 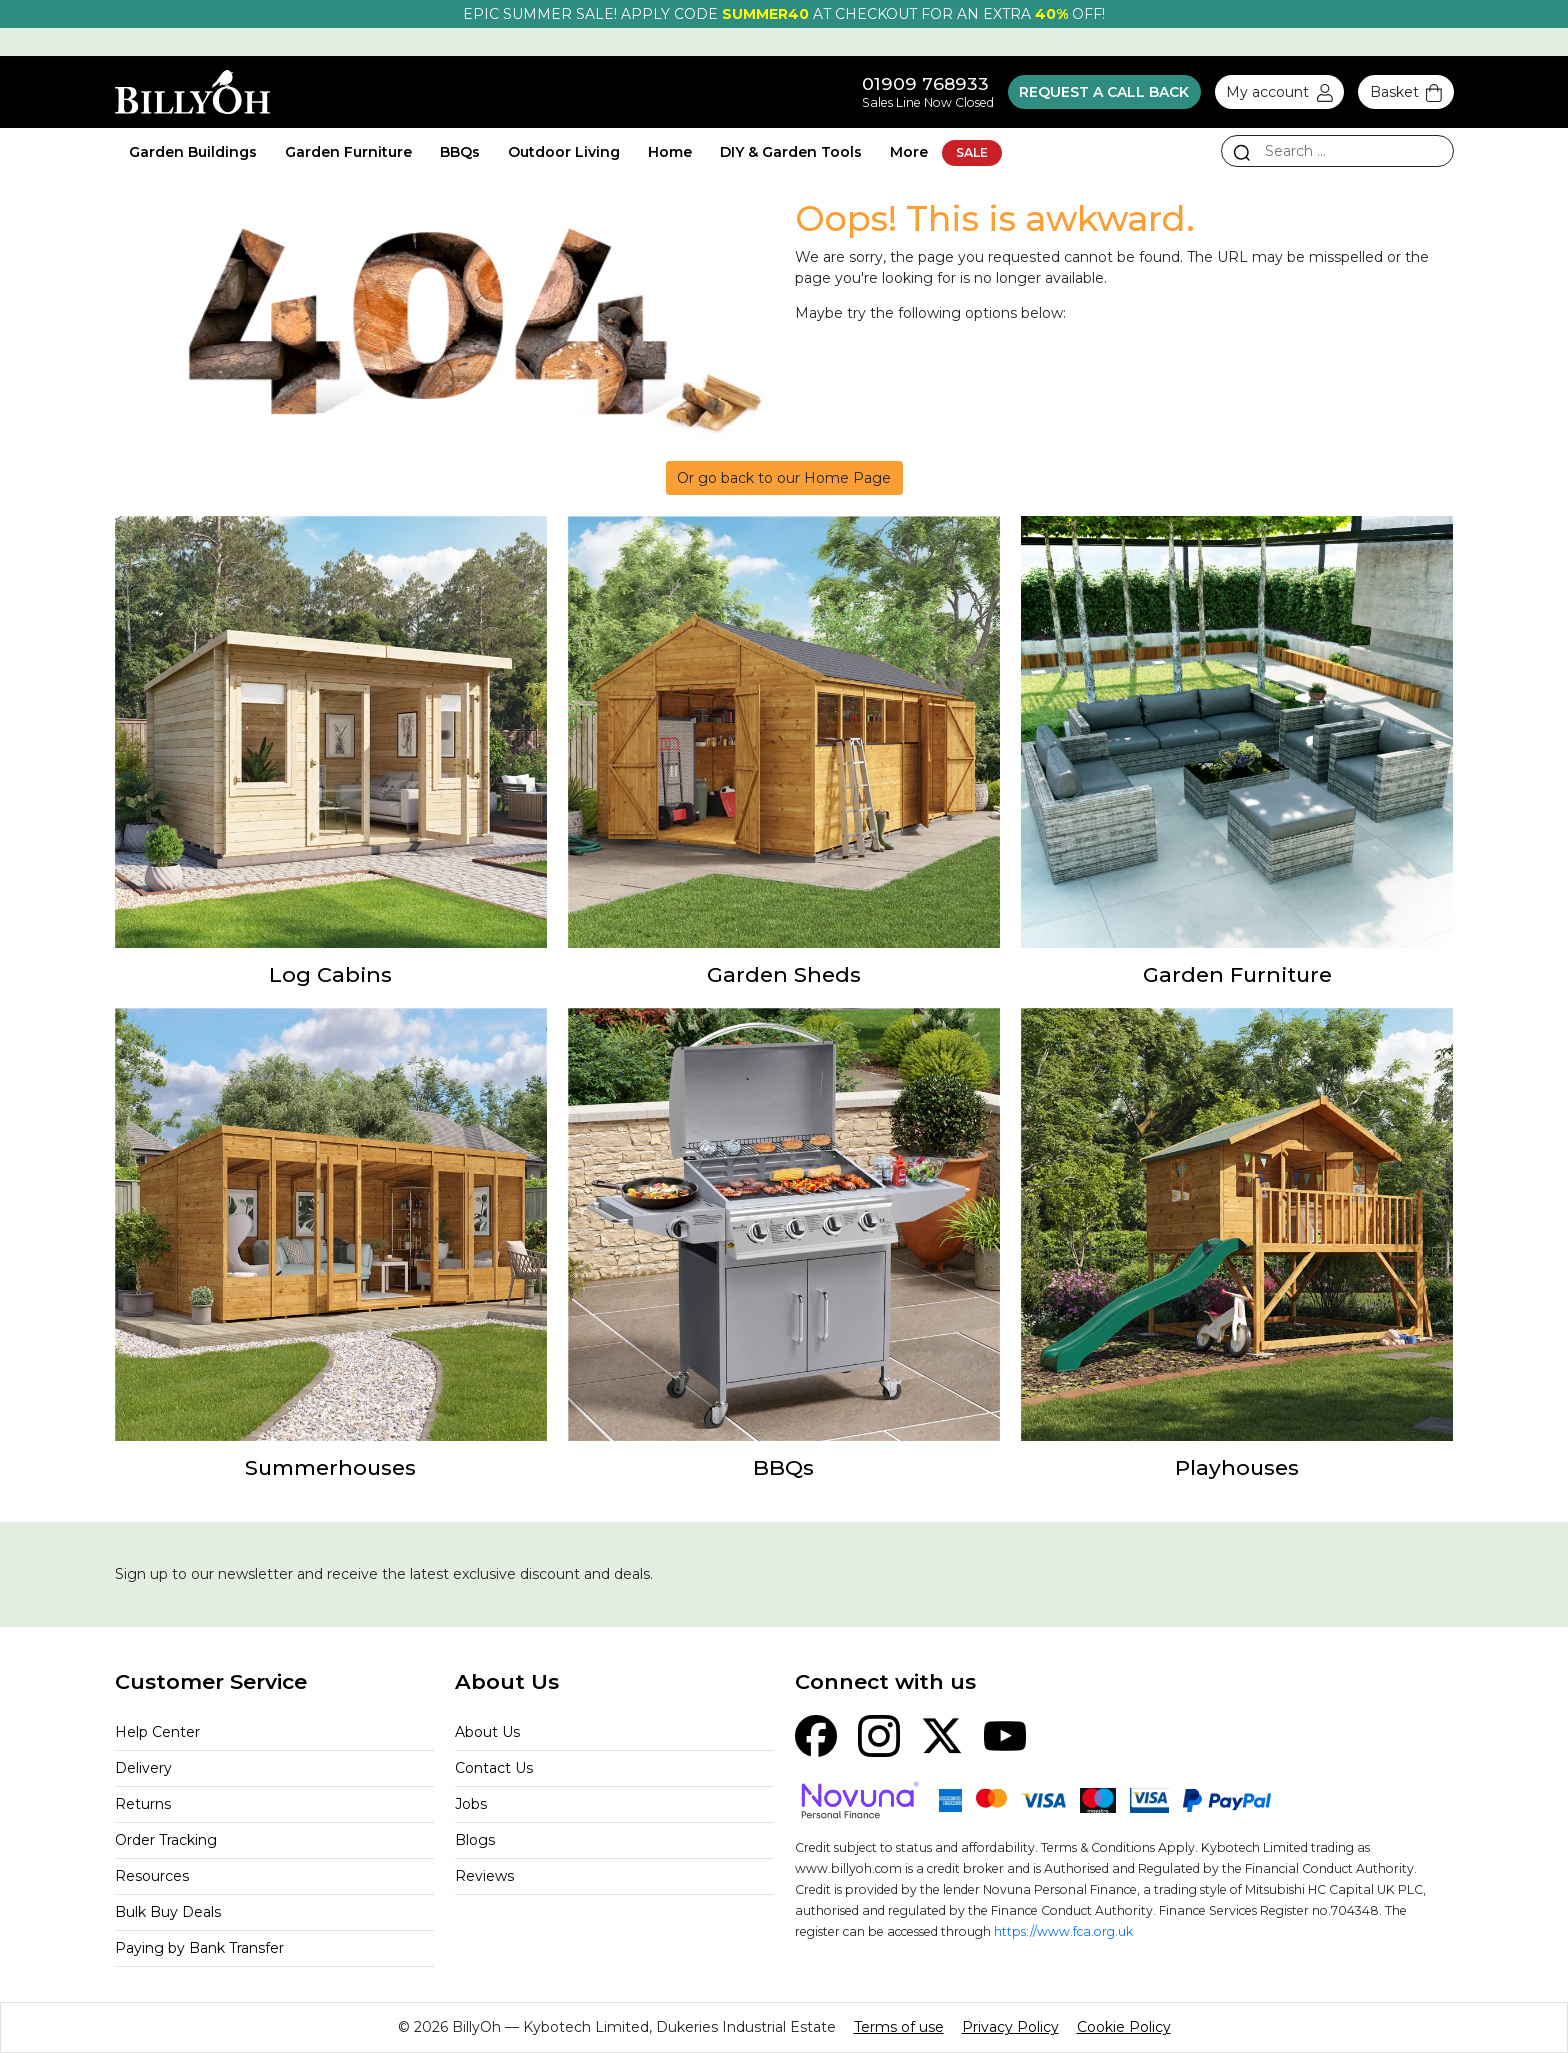 I want to click on https://www.fca.org.uk, so click(x=1063, y=1931).